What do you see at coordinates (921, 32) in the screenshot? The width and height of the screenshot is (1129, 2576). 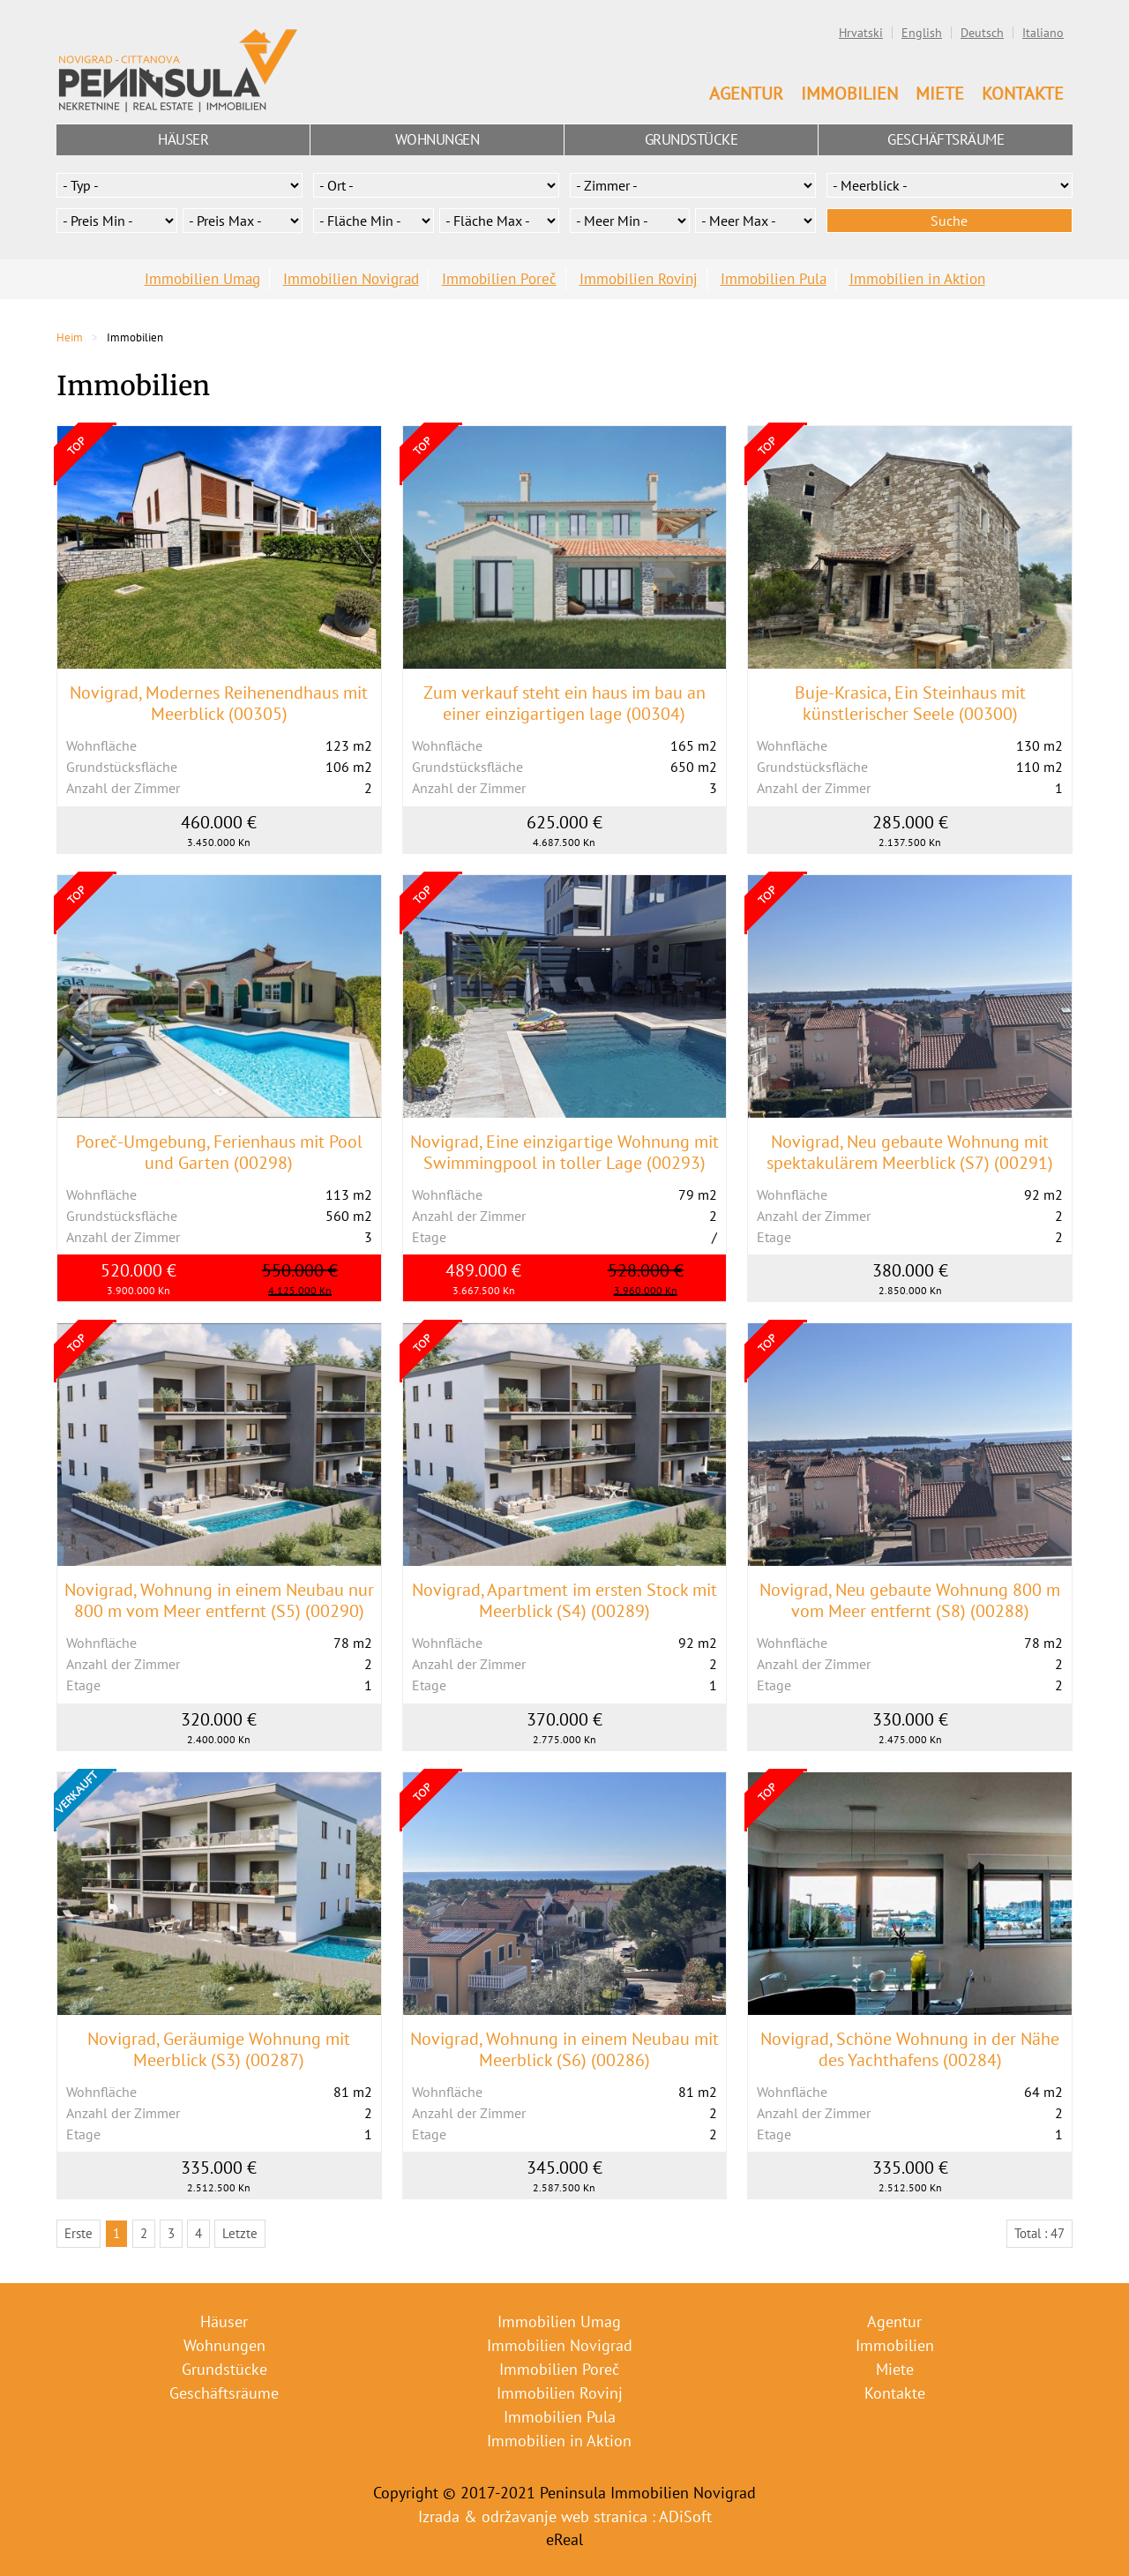 I see `English` at bounding box center [921, 32].